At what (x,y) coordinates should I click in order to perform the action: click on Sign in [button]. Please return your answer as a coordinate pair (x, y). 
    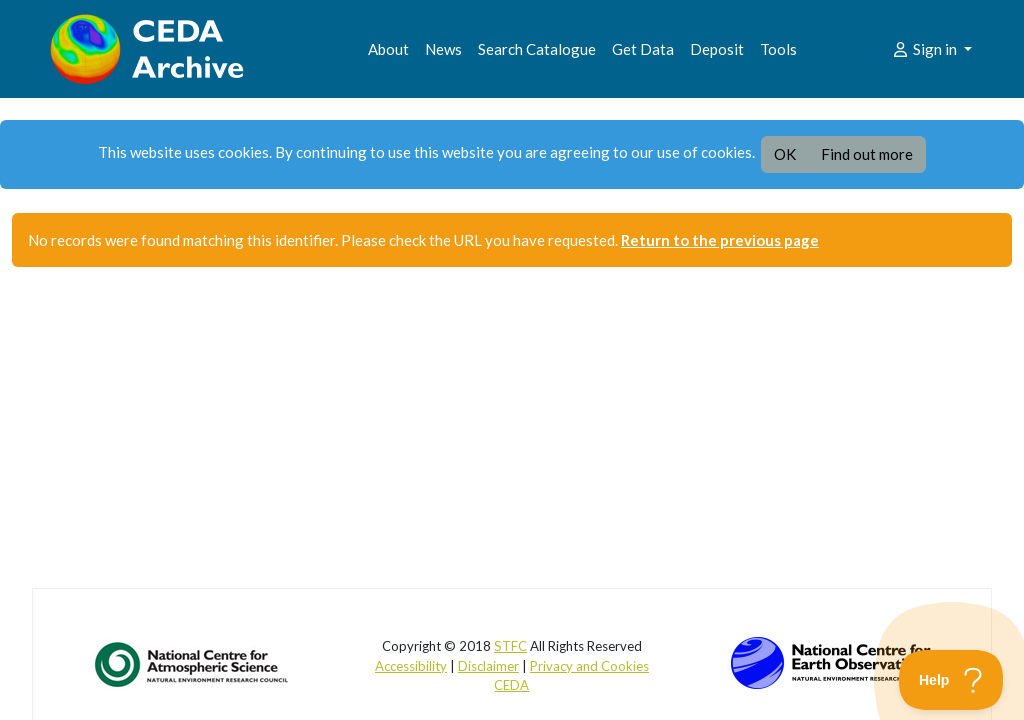
    Looking at the image, I should click on (925, 49).